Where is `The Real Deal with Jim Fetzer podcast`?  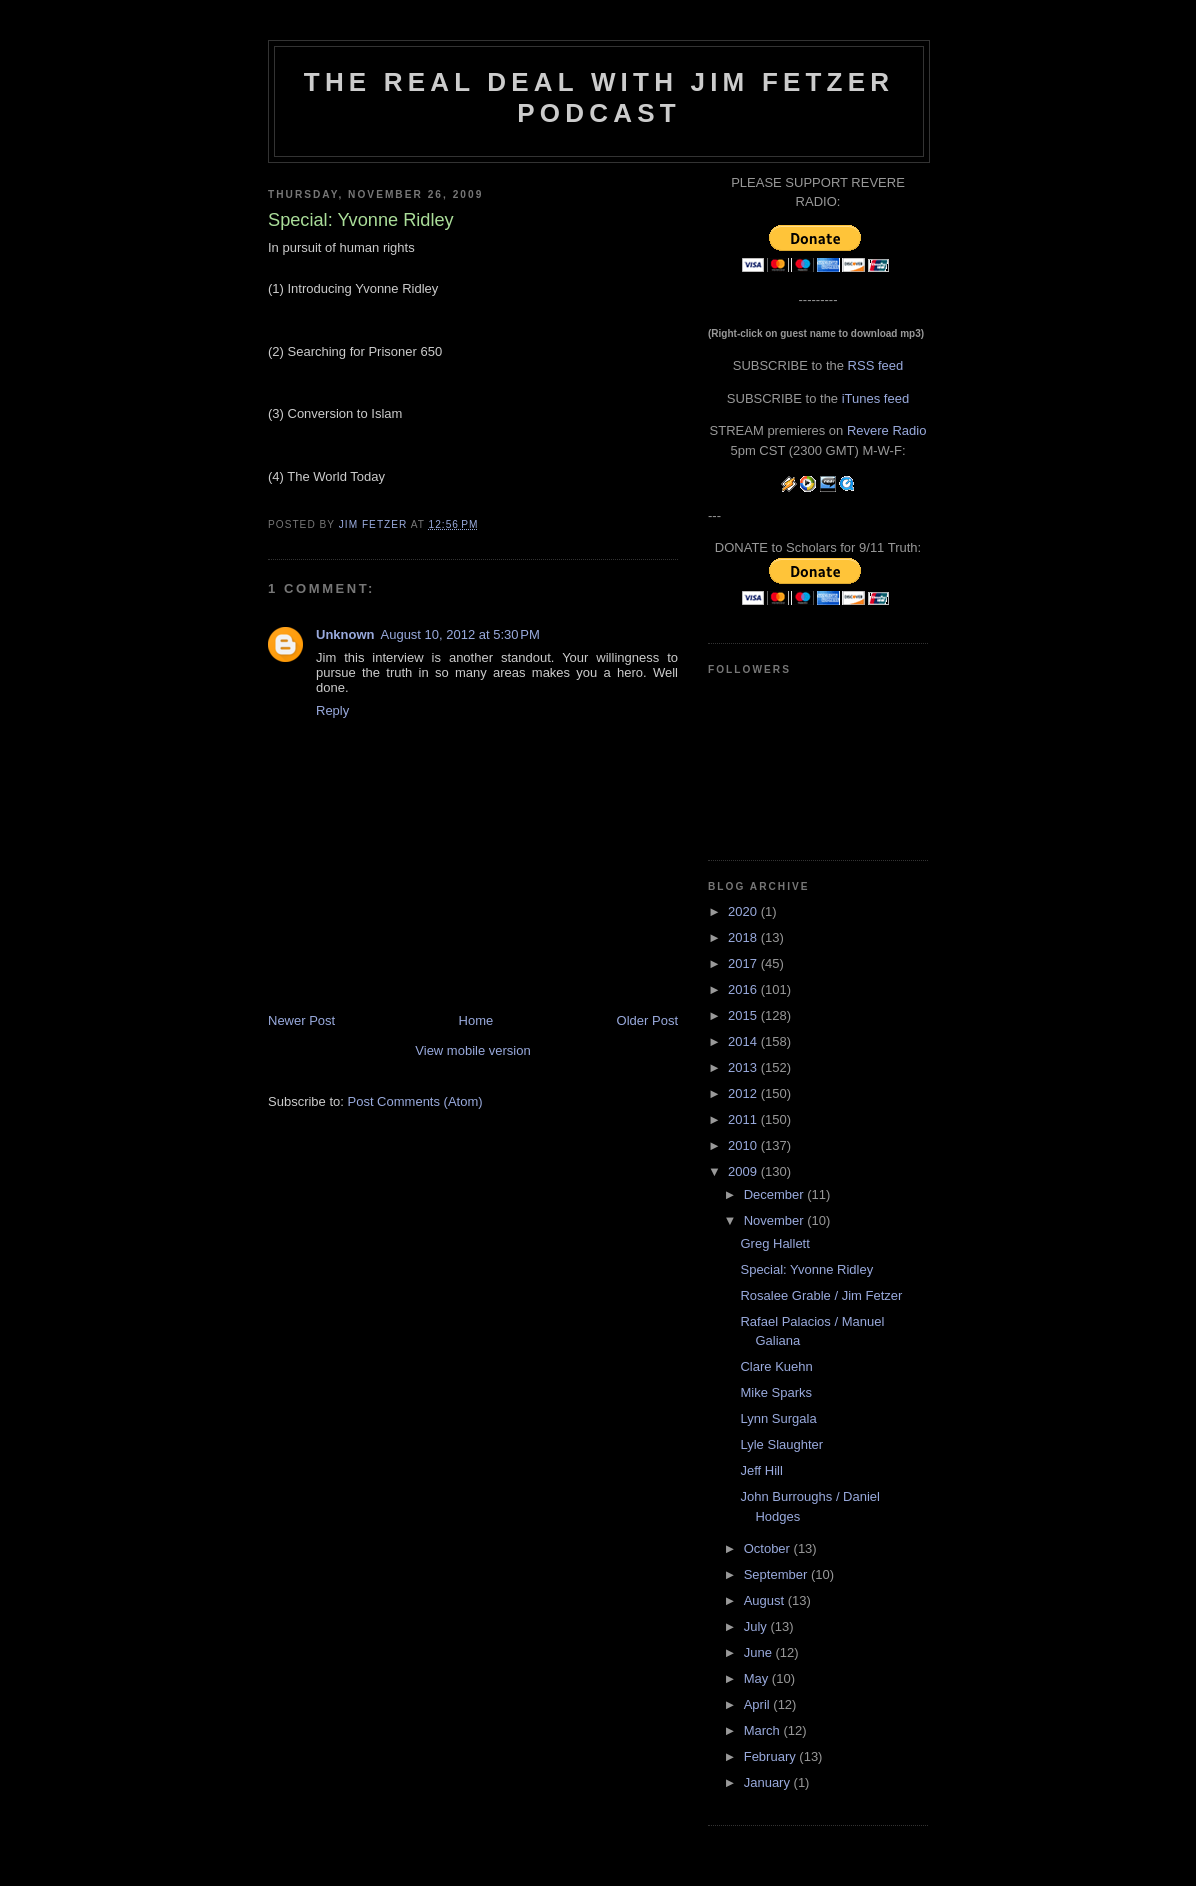
The Real Deal with Jim Fetzer podcast is located at coordinates (599, 97).